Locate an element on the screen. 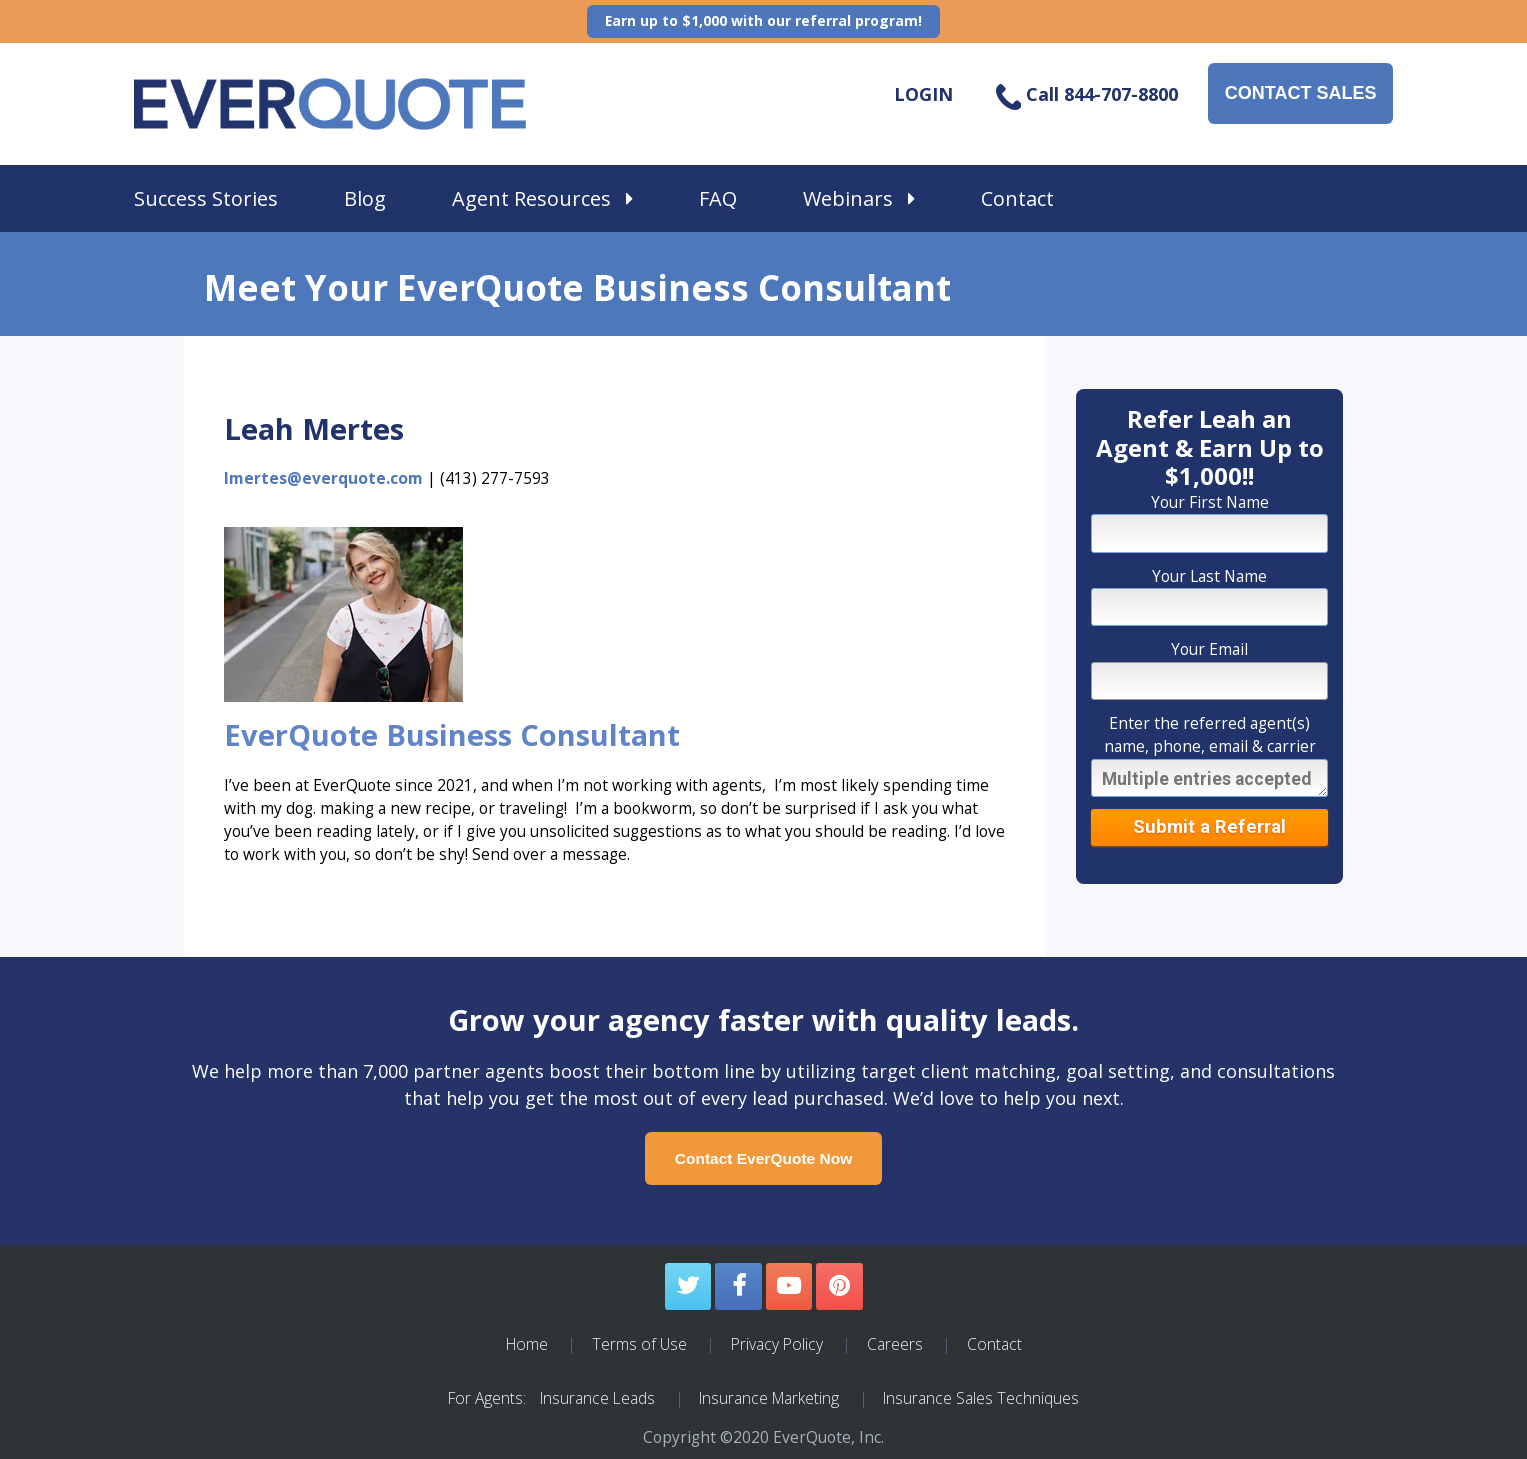 Image resolution: width=1527 pixels, height=1459 pixels. LOGIN is located at coordinates (923, 94).